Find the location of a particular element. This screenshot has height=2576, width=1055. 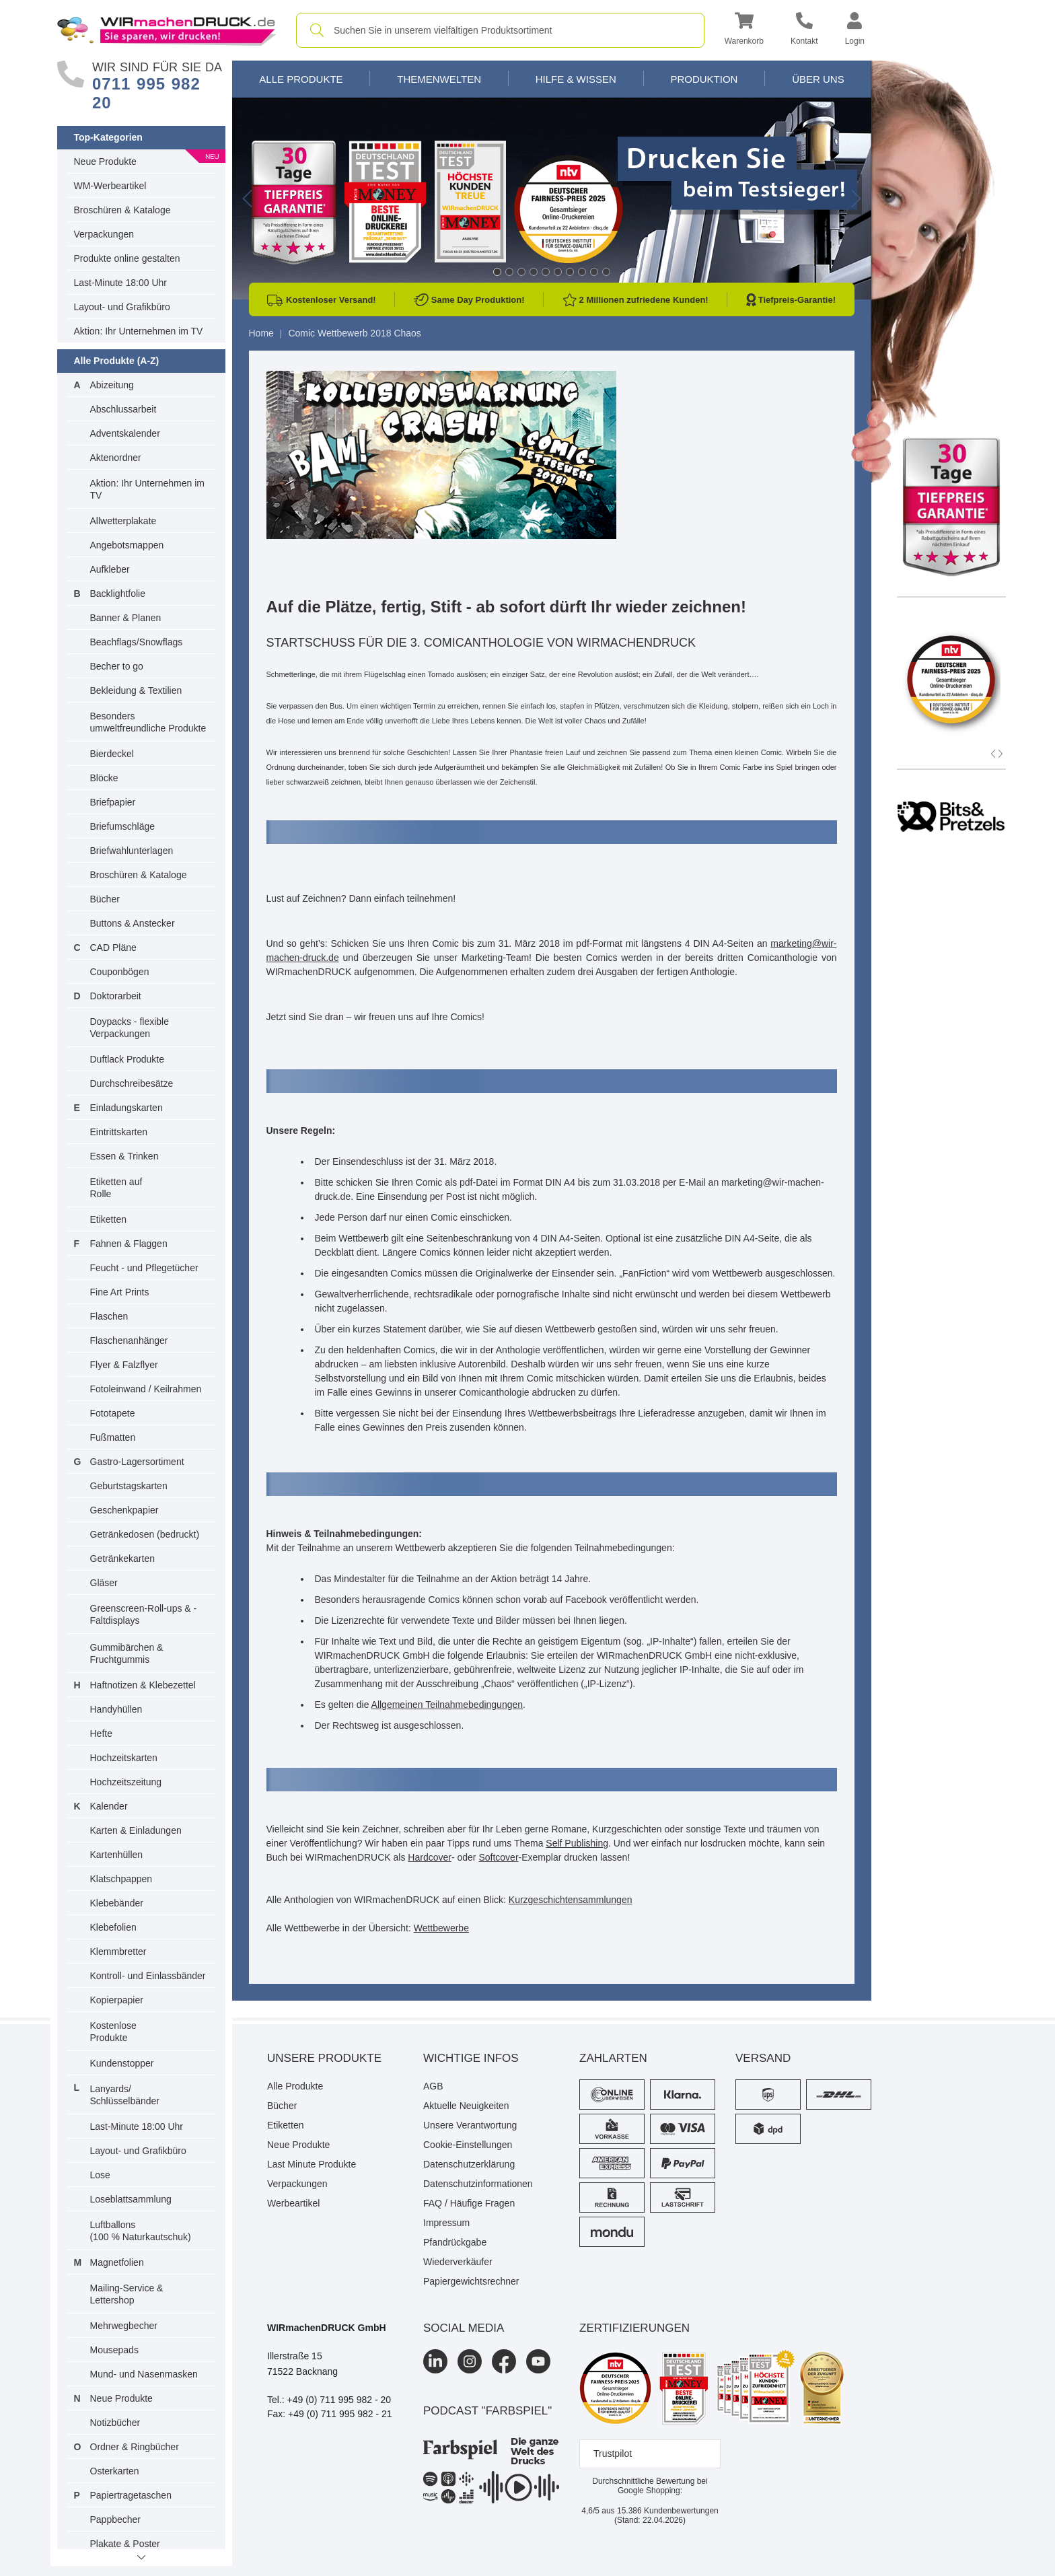

Backlightfolie is located at coordinates (118, 593).